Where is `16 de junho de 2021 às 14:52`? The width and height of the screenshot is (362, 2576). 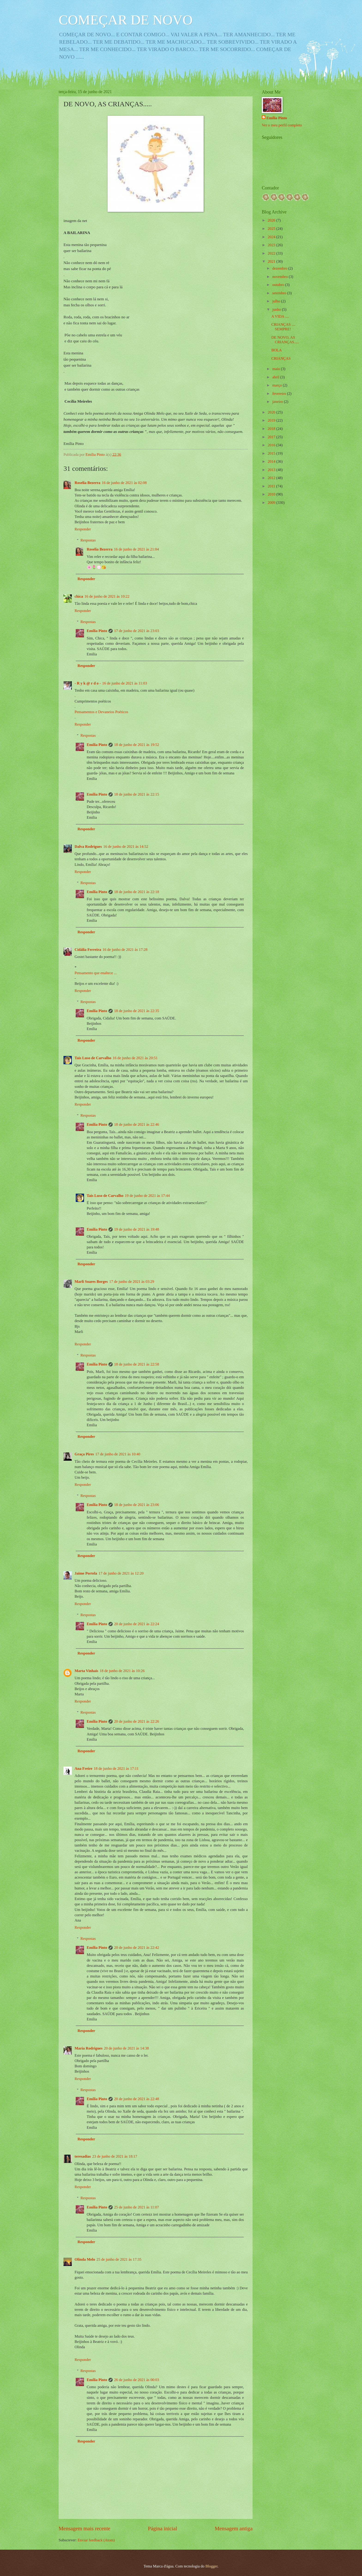
16 de junho de 2021 às 14:52 is located at coordinates (125, 846).